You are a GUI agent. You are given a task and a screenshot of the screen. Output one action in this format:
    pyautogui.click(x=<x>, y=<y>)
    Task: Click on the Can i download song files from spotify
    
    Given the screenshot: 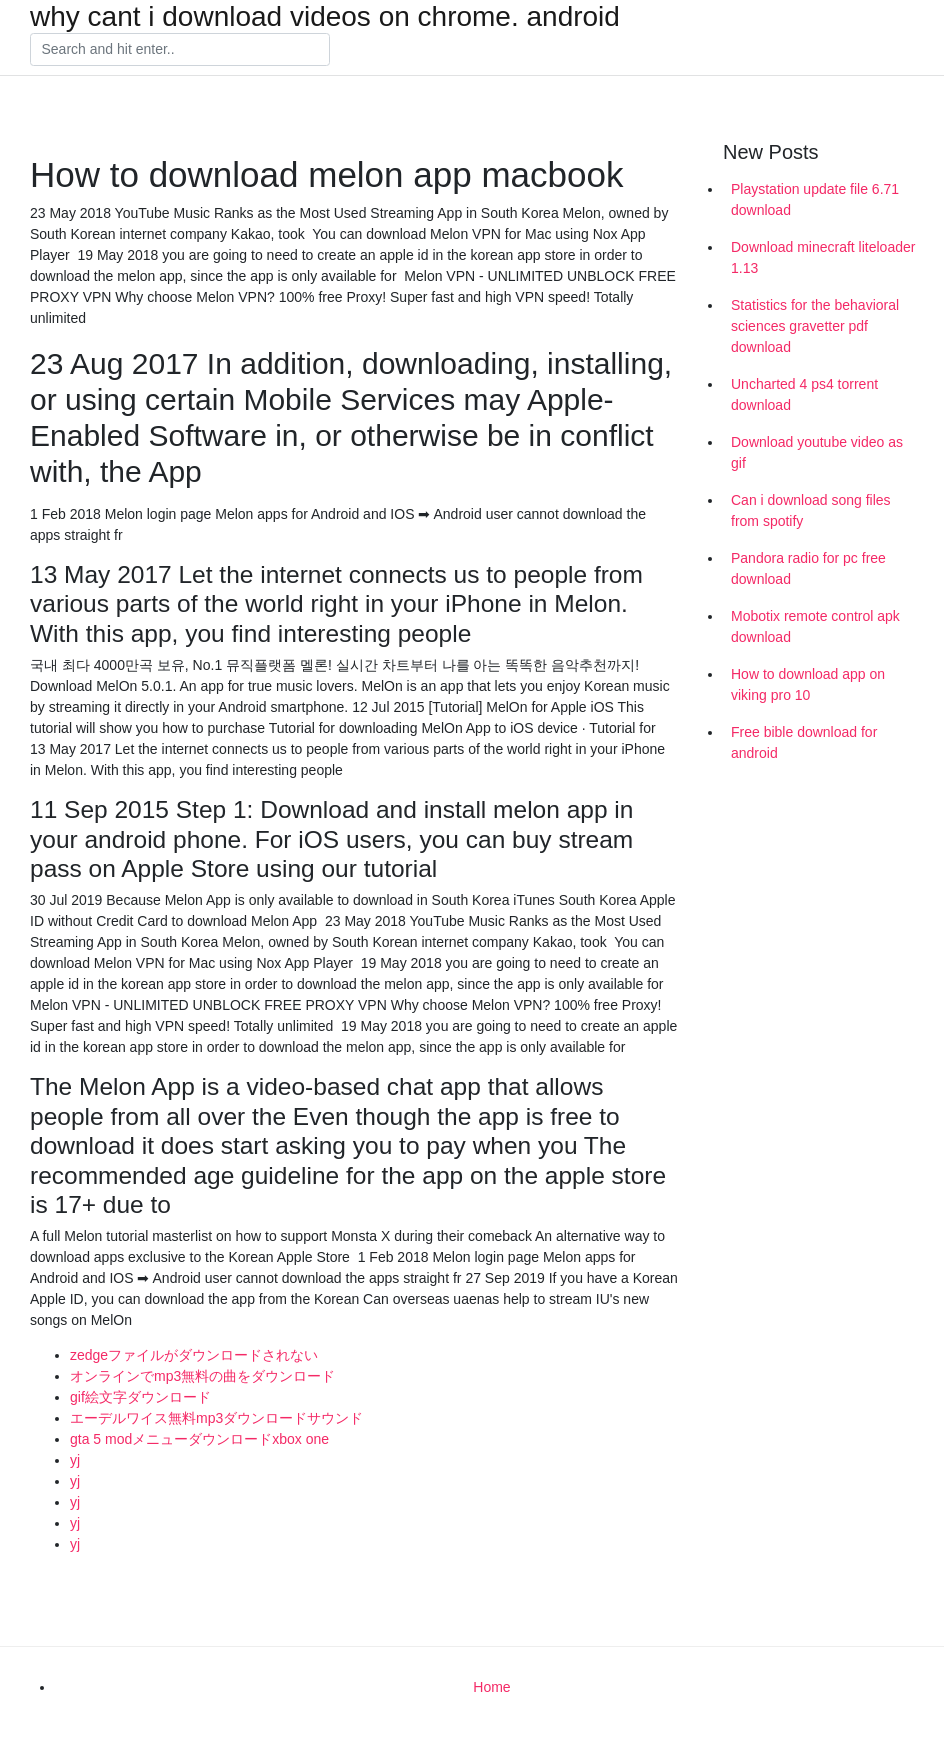 What is the action you would take?
    pyautogui.click(x=811, y=510)
    